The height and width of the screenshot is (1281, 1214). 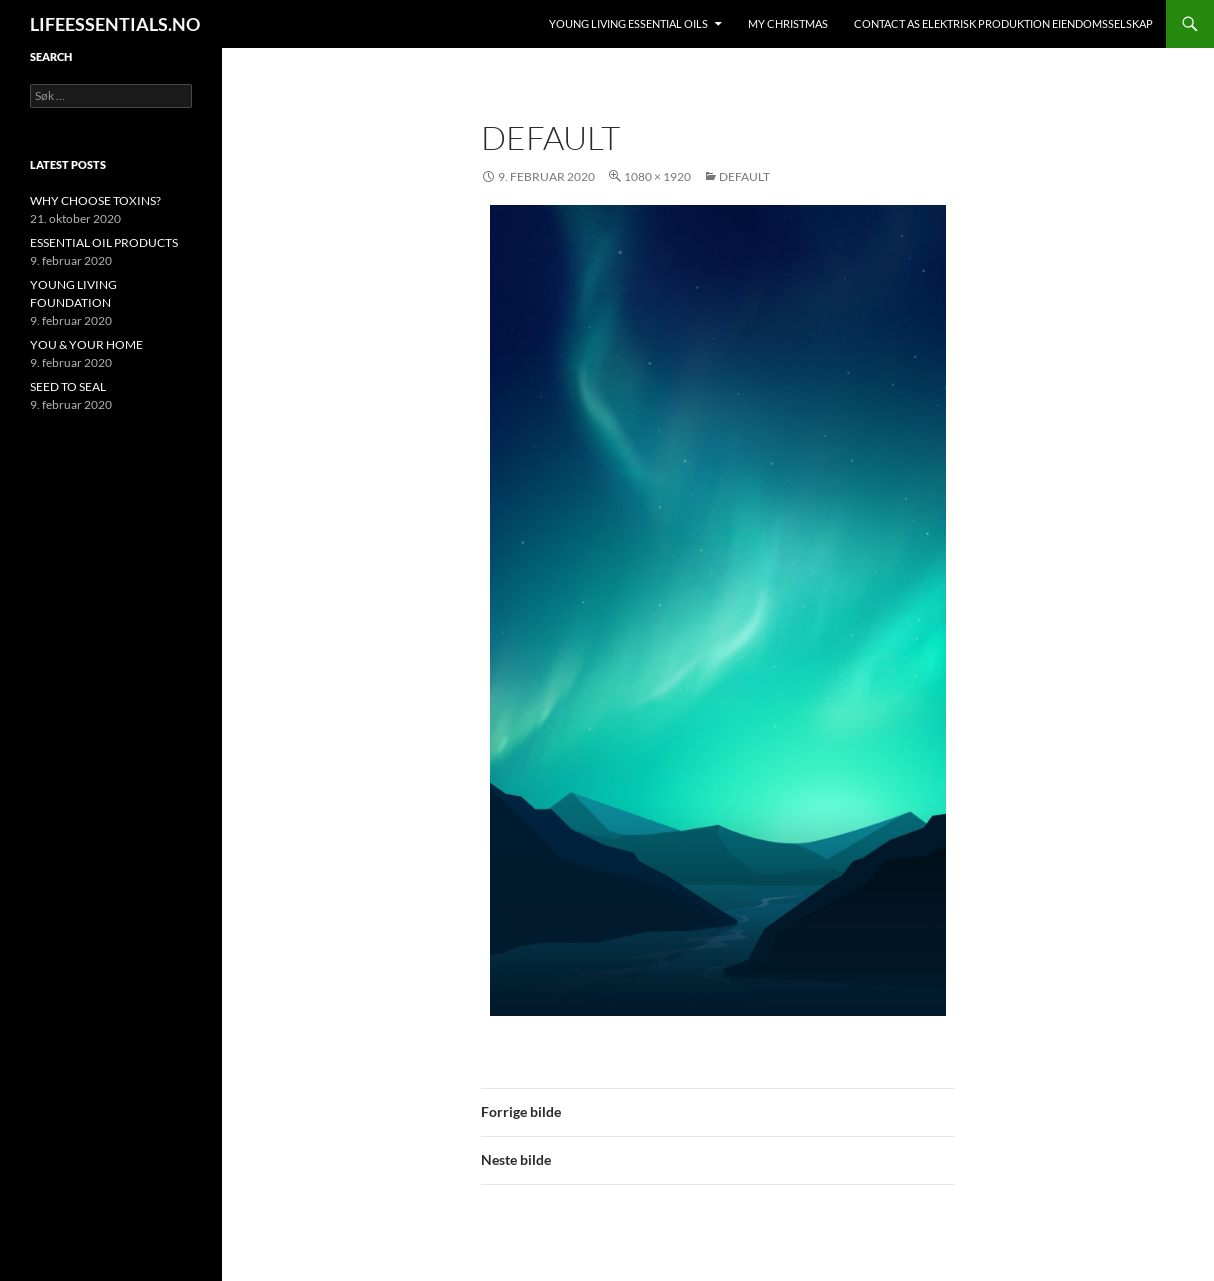 What do you see at coordinates (628, 23) in the screenshot?
I see `YOUNG LIVING ESSENTIAL OILS` at bounding box center [628, 23].